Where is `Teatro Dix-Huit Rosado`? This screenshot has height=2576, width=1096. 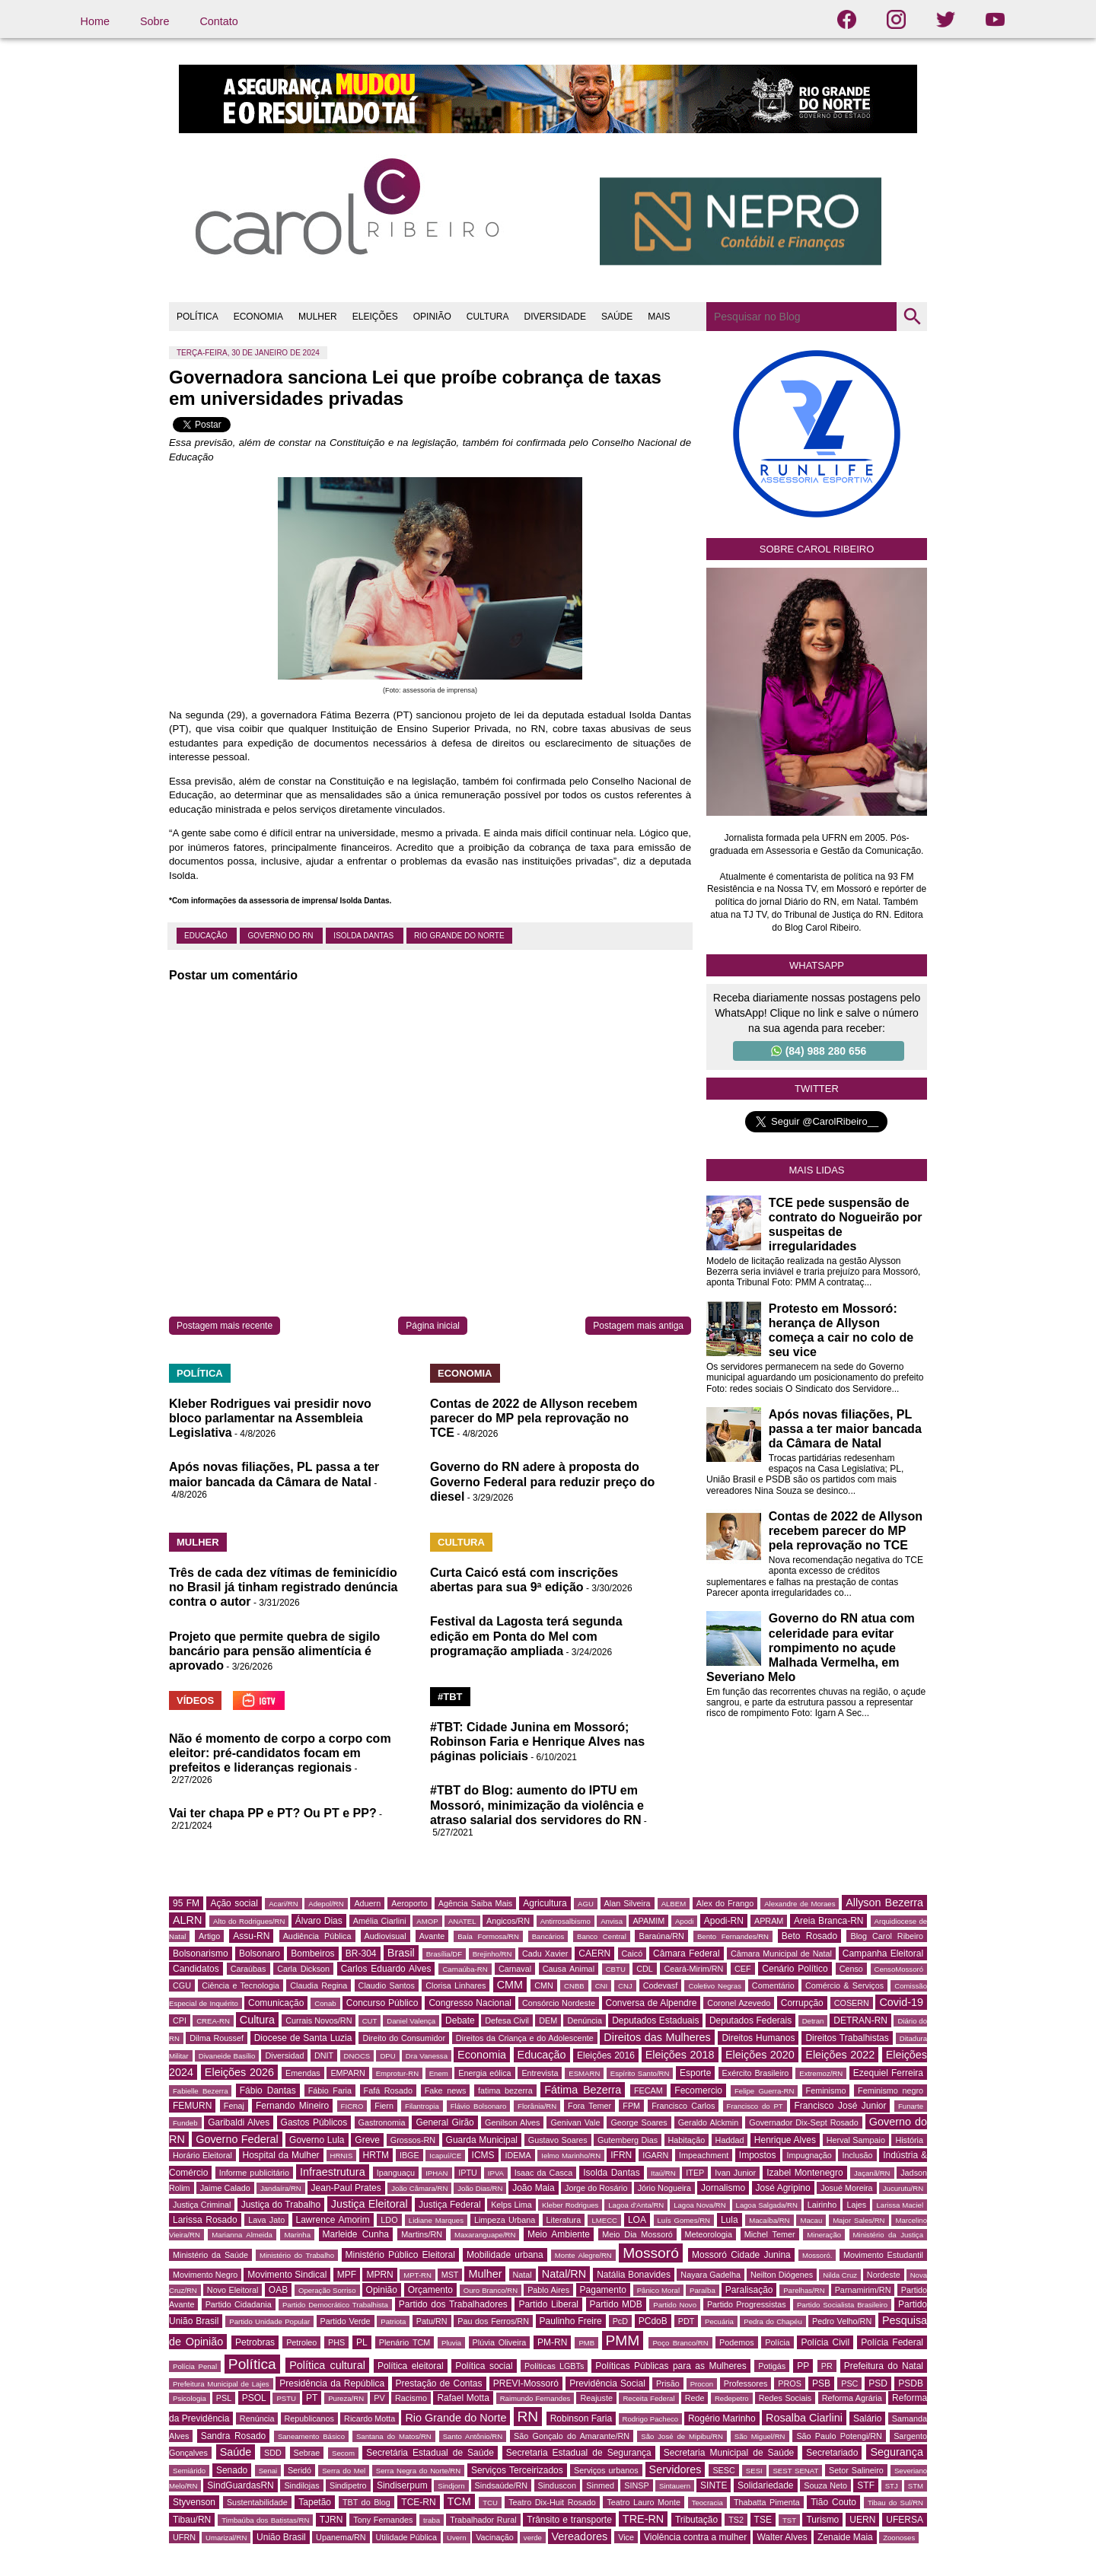
Teatro Dix-Huit Rosado is located at coordinates (552, 2502).